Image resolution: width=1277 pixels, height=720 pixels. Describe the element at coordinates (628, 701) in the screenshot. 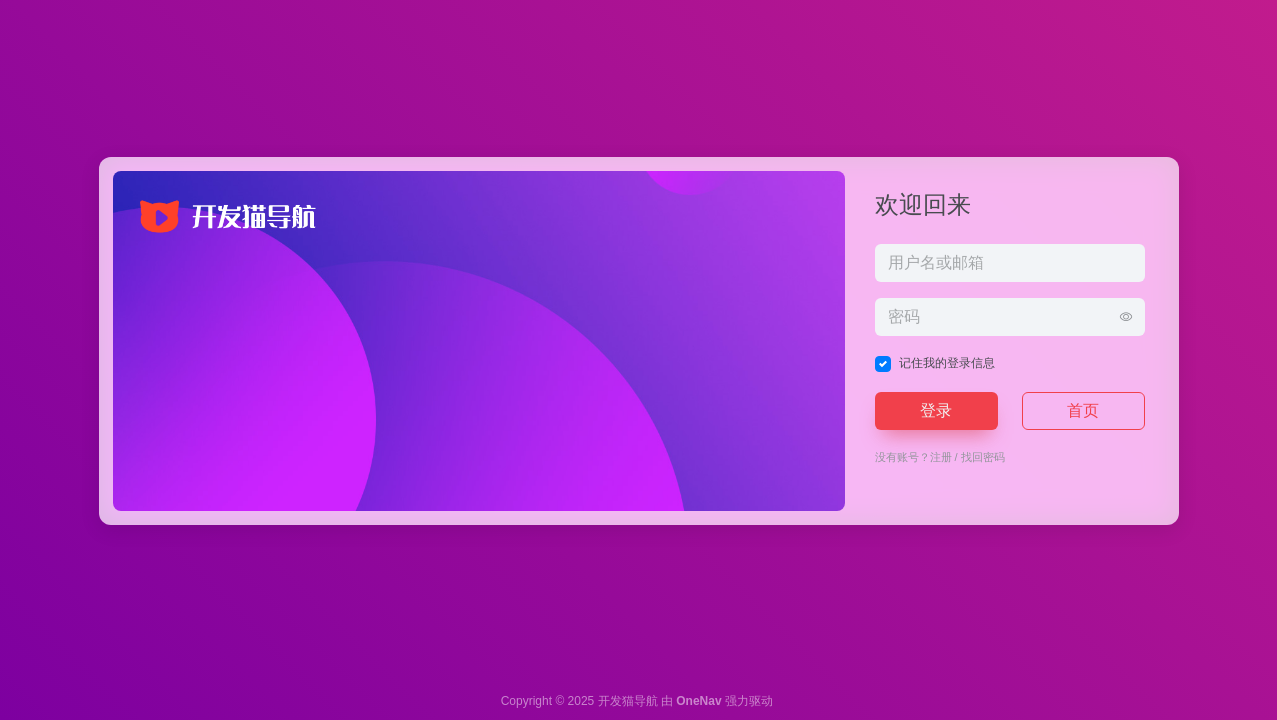

I see `开发猫导航` at that location.